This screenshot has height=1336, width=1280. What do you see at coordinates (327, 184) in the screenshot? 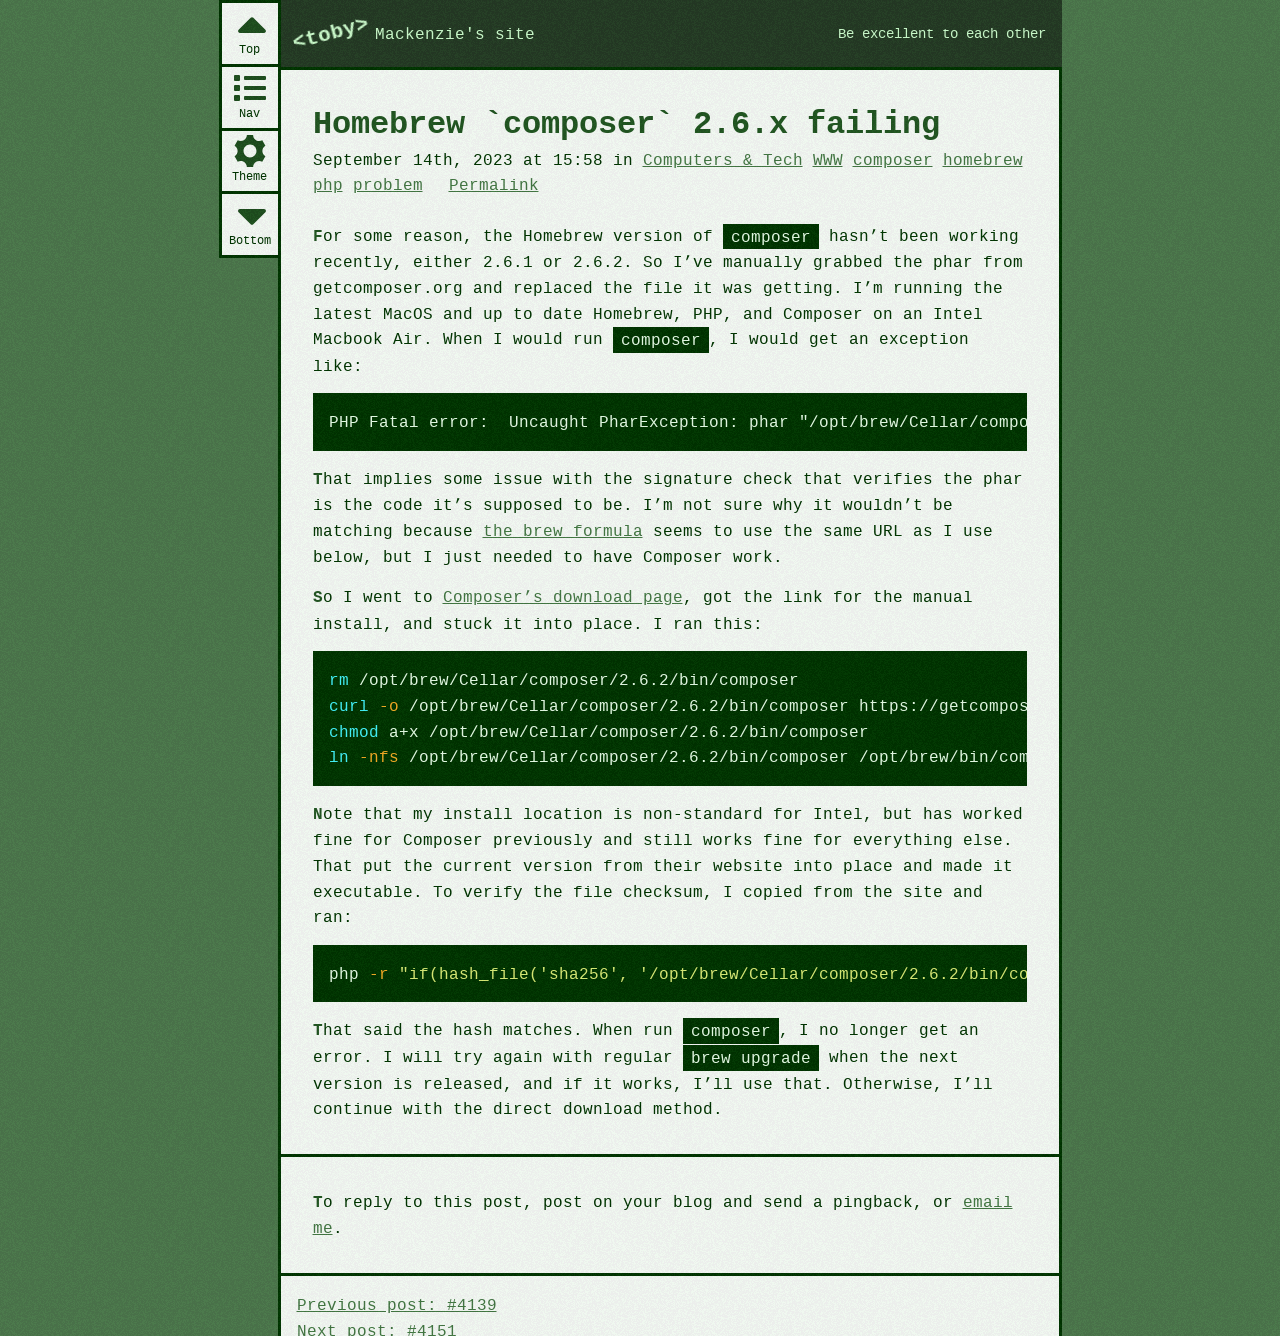
I see `php` at bounding box center [327, 184].